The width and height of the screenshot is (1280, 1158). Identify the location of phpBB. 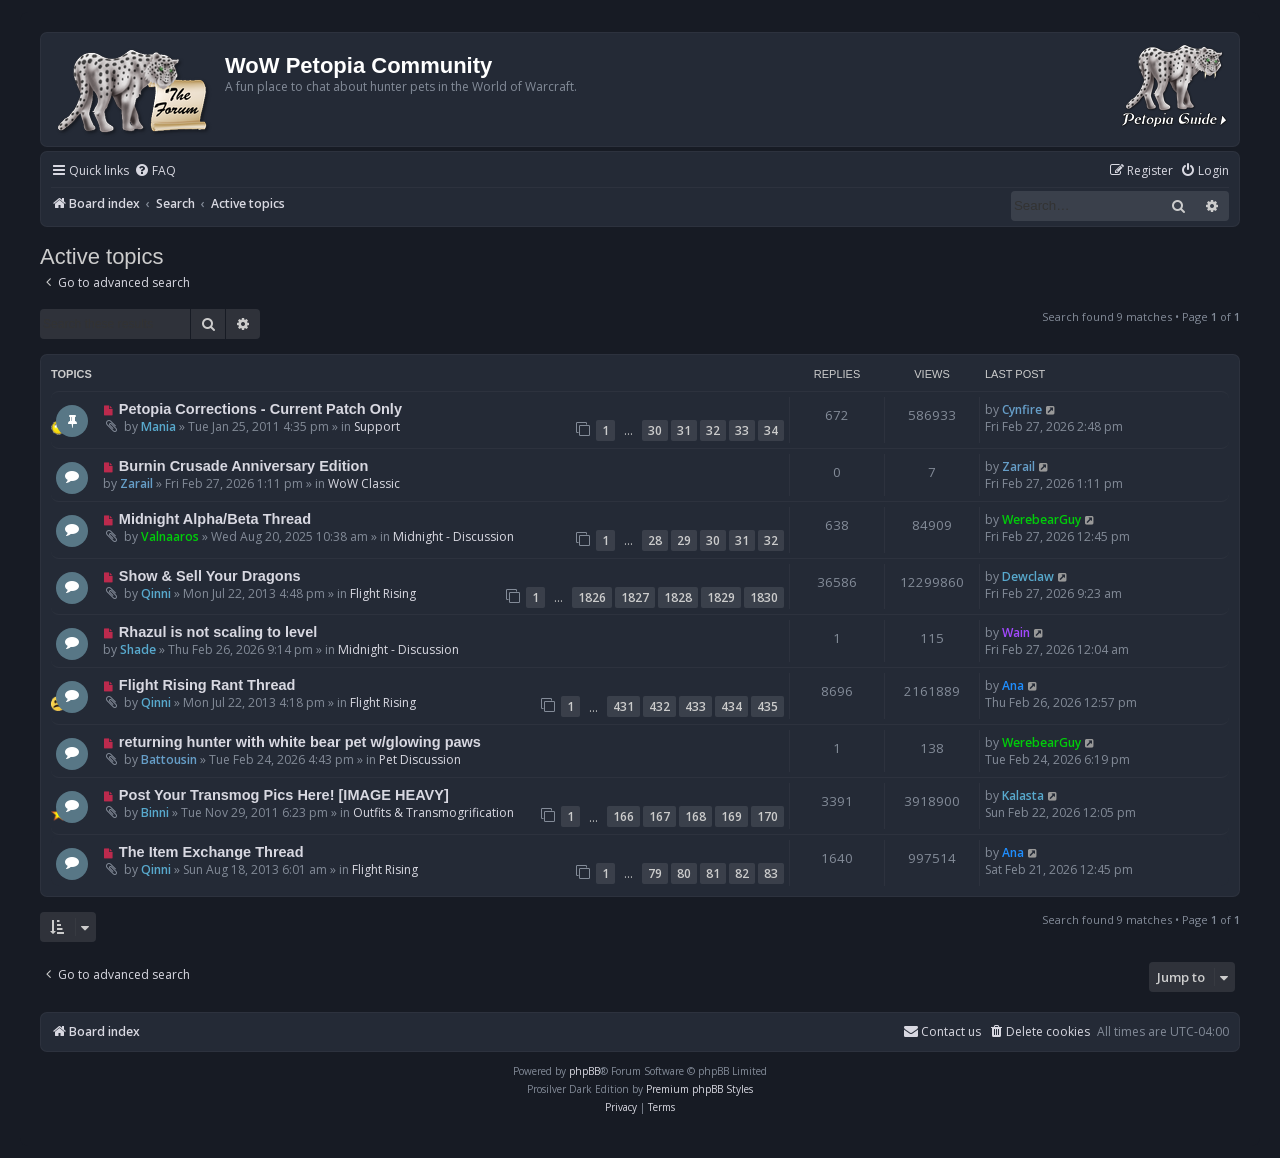
(584, 1071).